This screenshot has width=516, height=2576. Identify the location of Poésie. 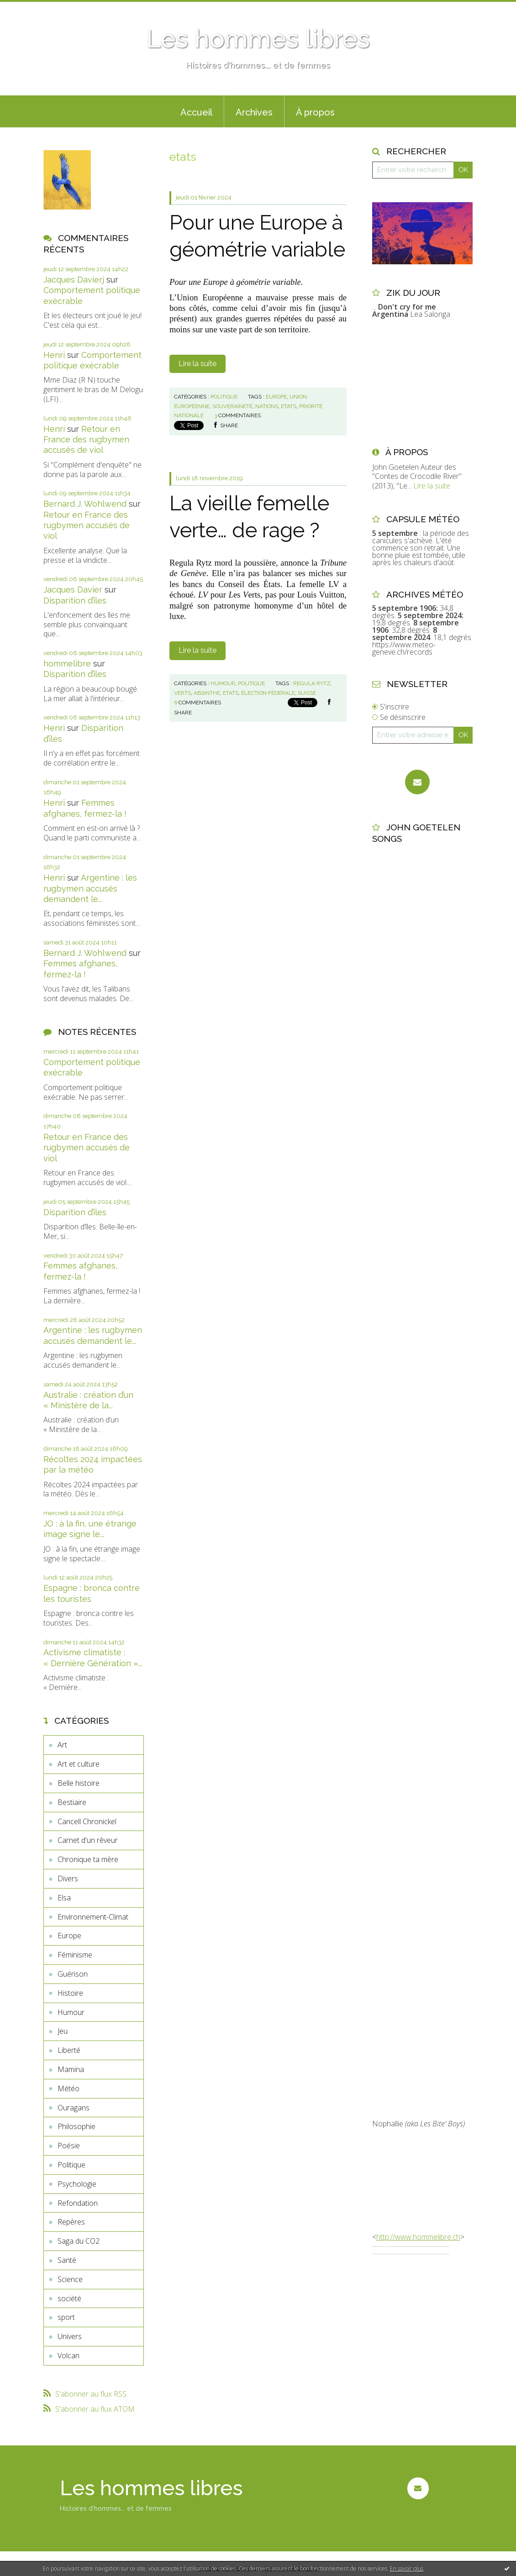
(69, 2146).